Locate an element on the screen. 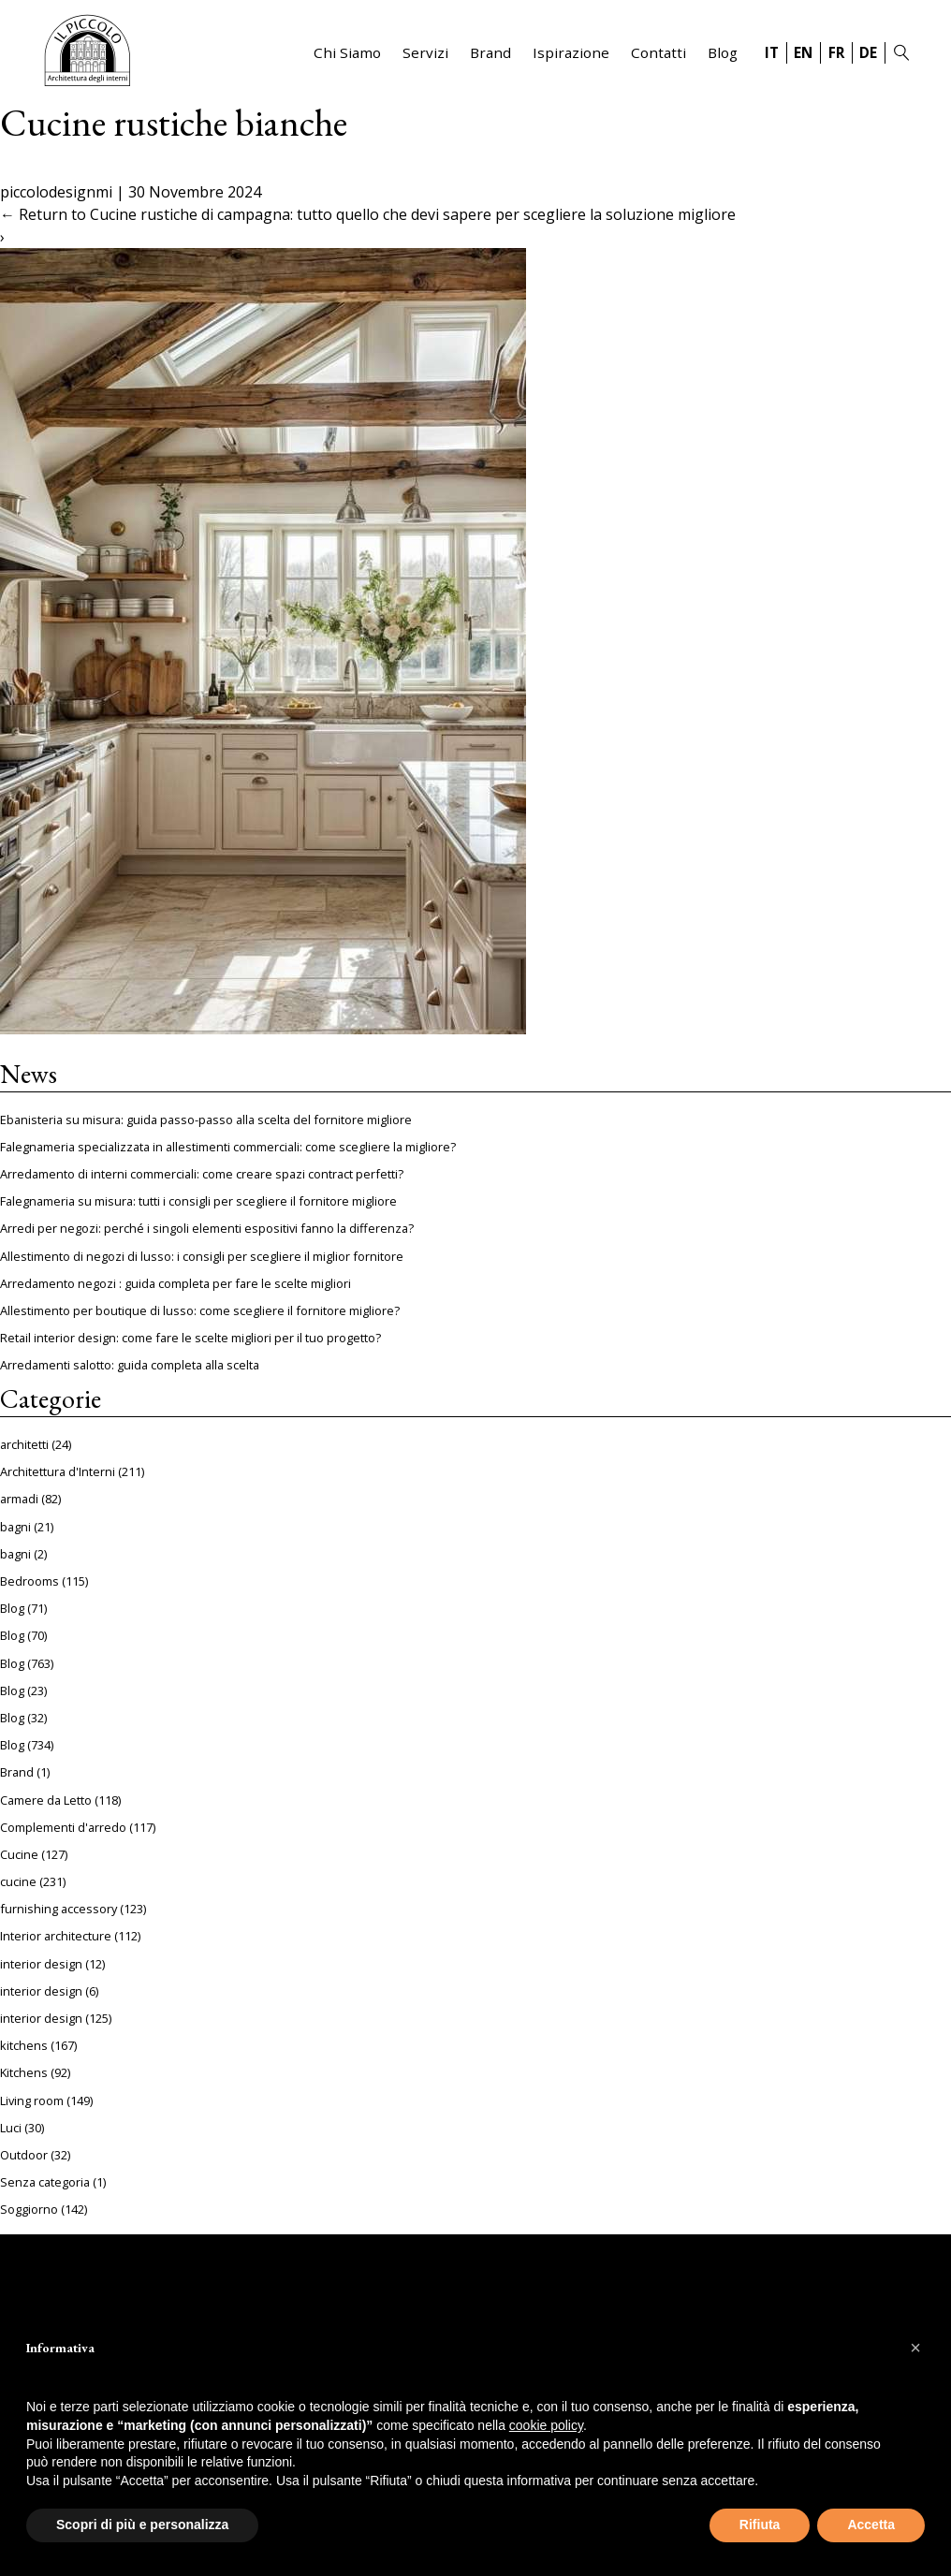 The image size is (951, 2576). Rifiuta [button] is located at coordinates (760, 2524).